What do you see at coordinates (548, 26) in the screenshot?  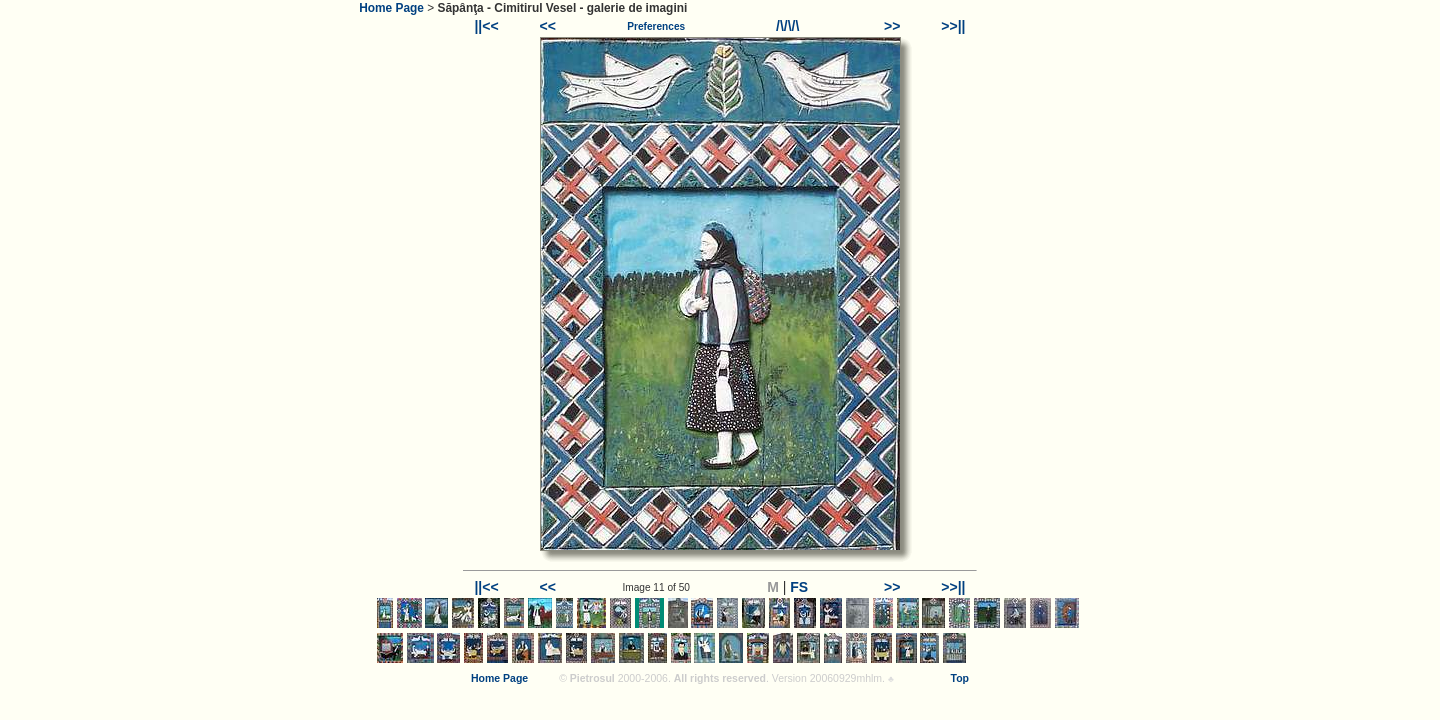 I see `<<` at bounding box center [548, 26].